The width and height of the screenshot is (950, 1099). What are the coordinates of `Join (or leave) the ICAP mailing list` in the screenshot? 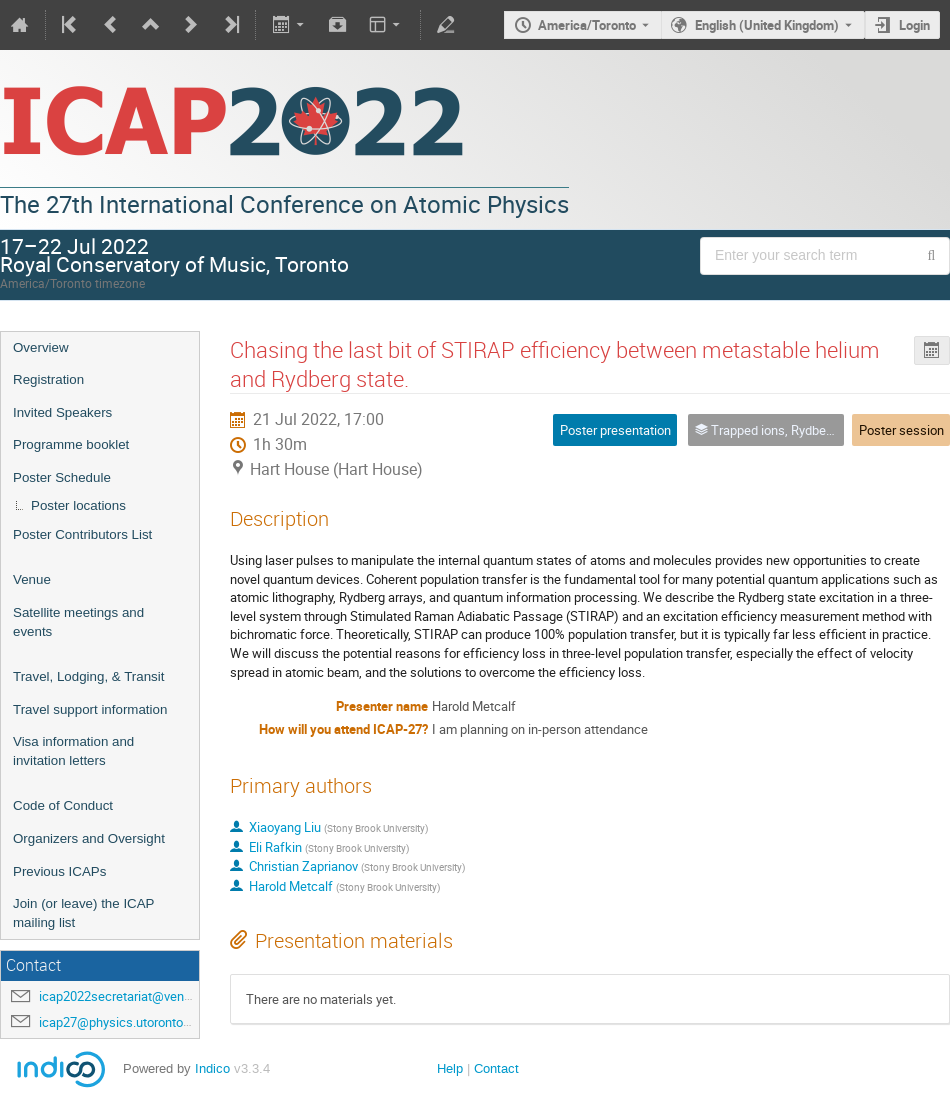 It's located at (83, 913).